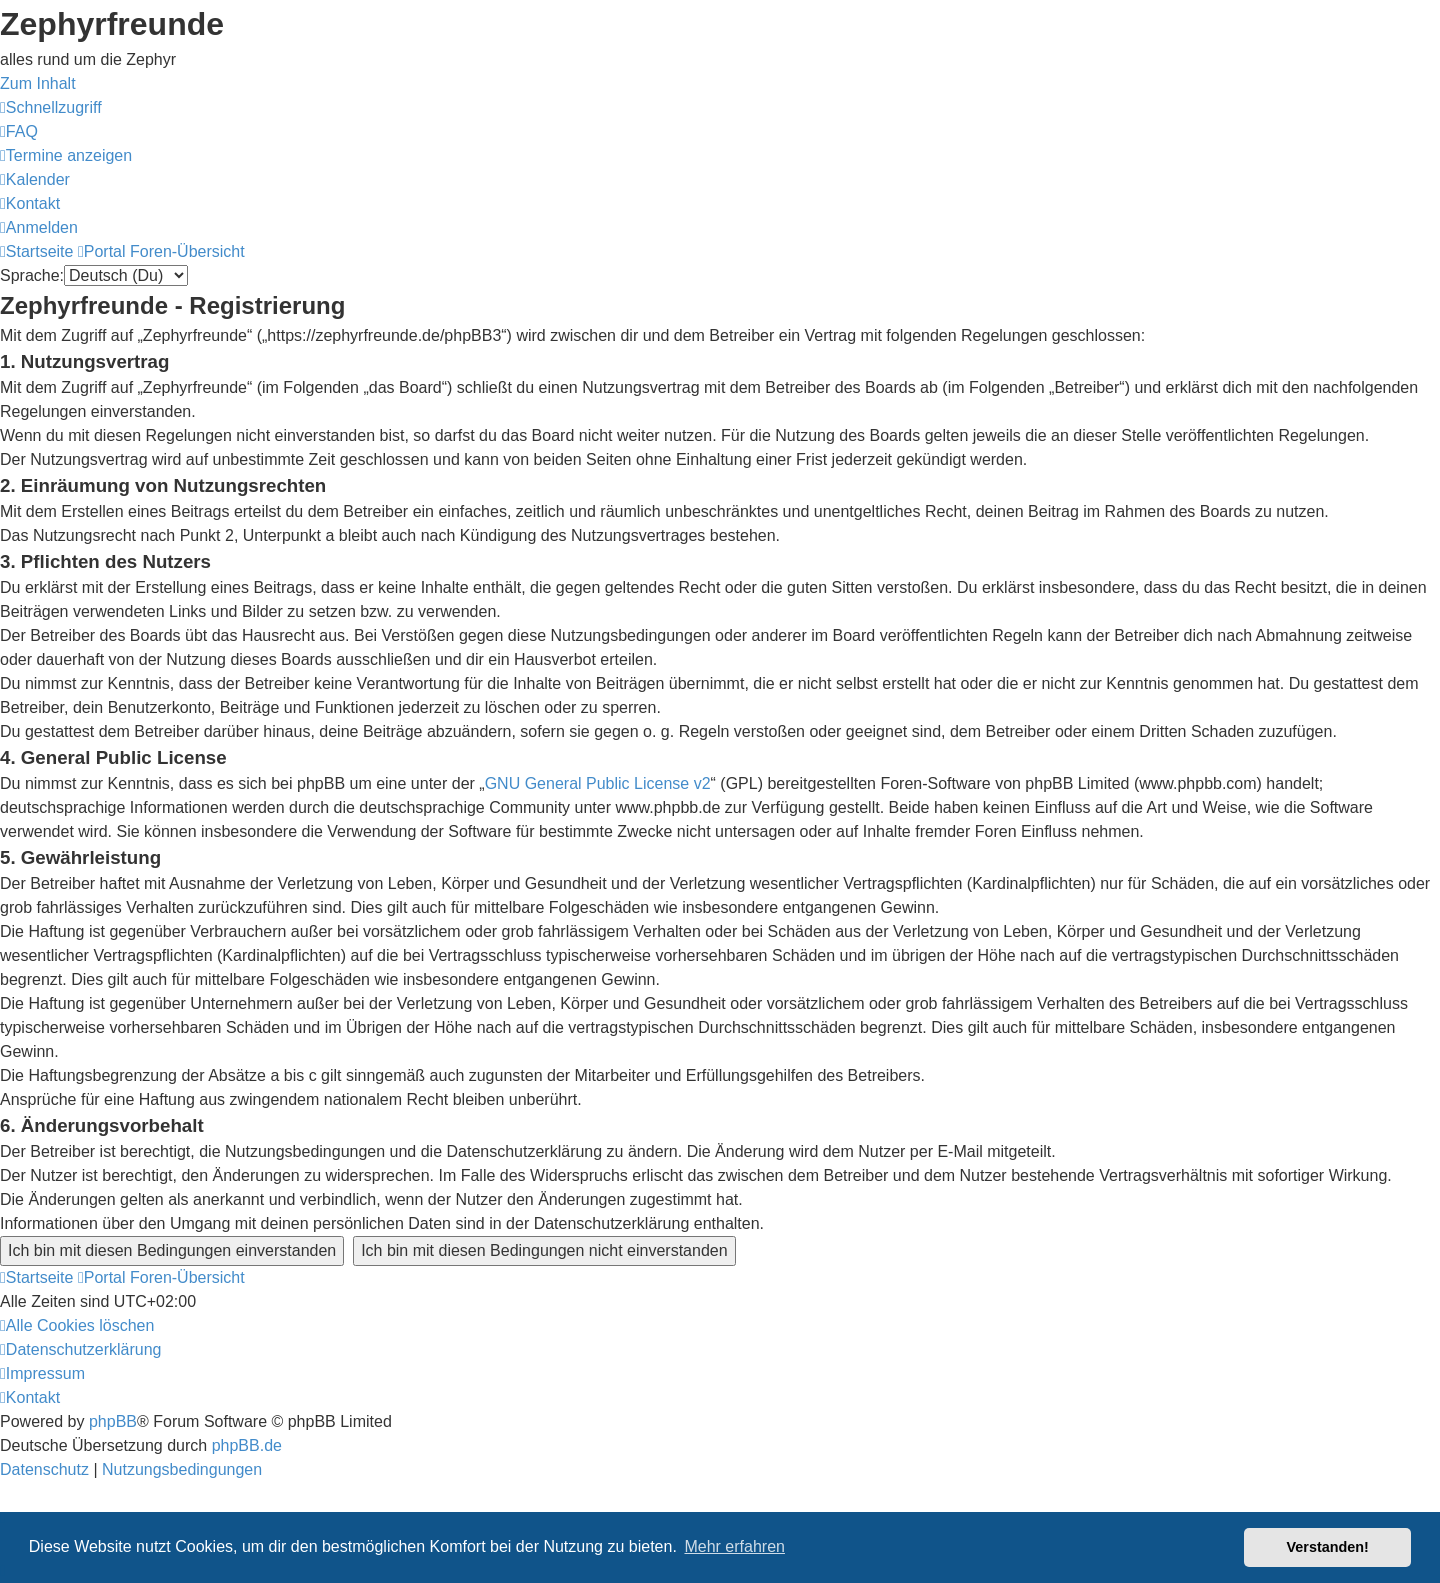 The image size is (1440, 1583). I want to click on Mehr erfahren [button], so click(734, 1546).